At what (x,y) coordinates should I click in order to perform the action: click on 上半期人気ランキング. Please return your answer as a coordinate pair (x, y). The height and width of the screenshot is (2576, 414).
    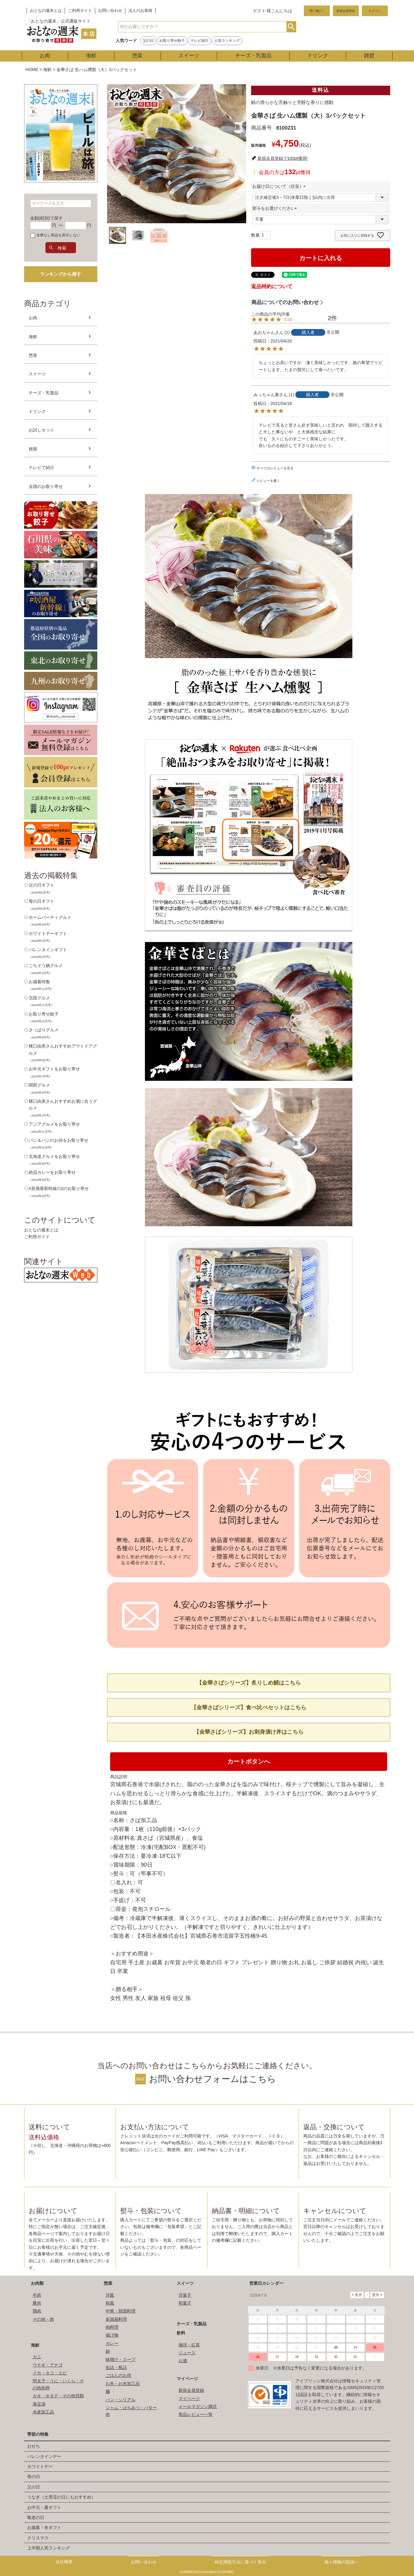
    Looking at the image, I should click on (48, 2548).